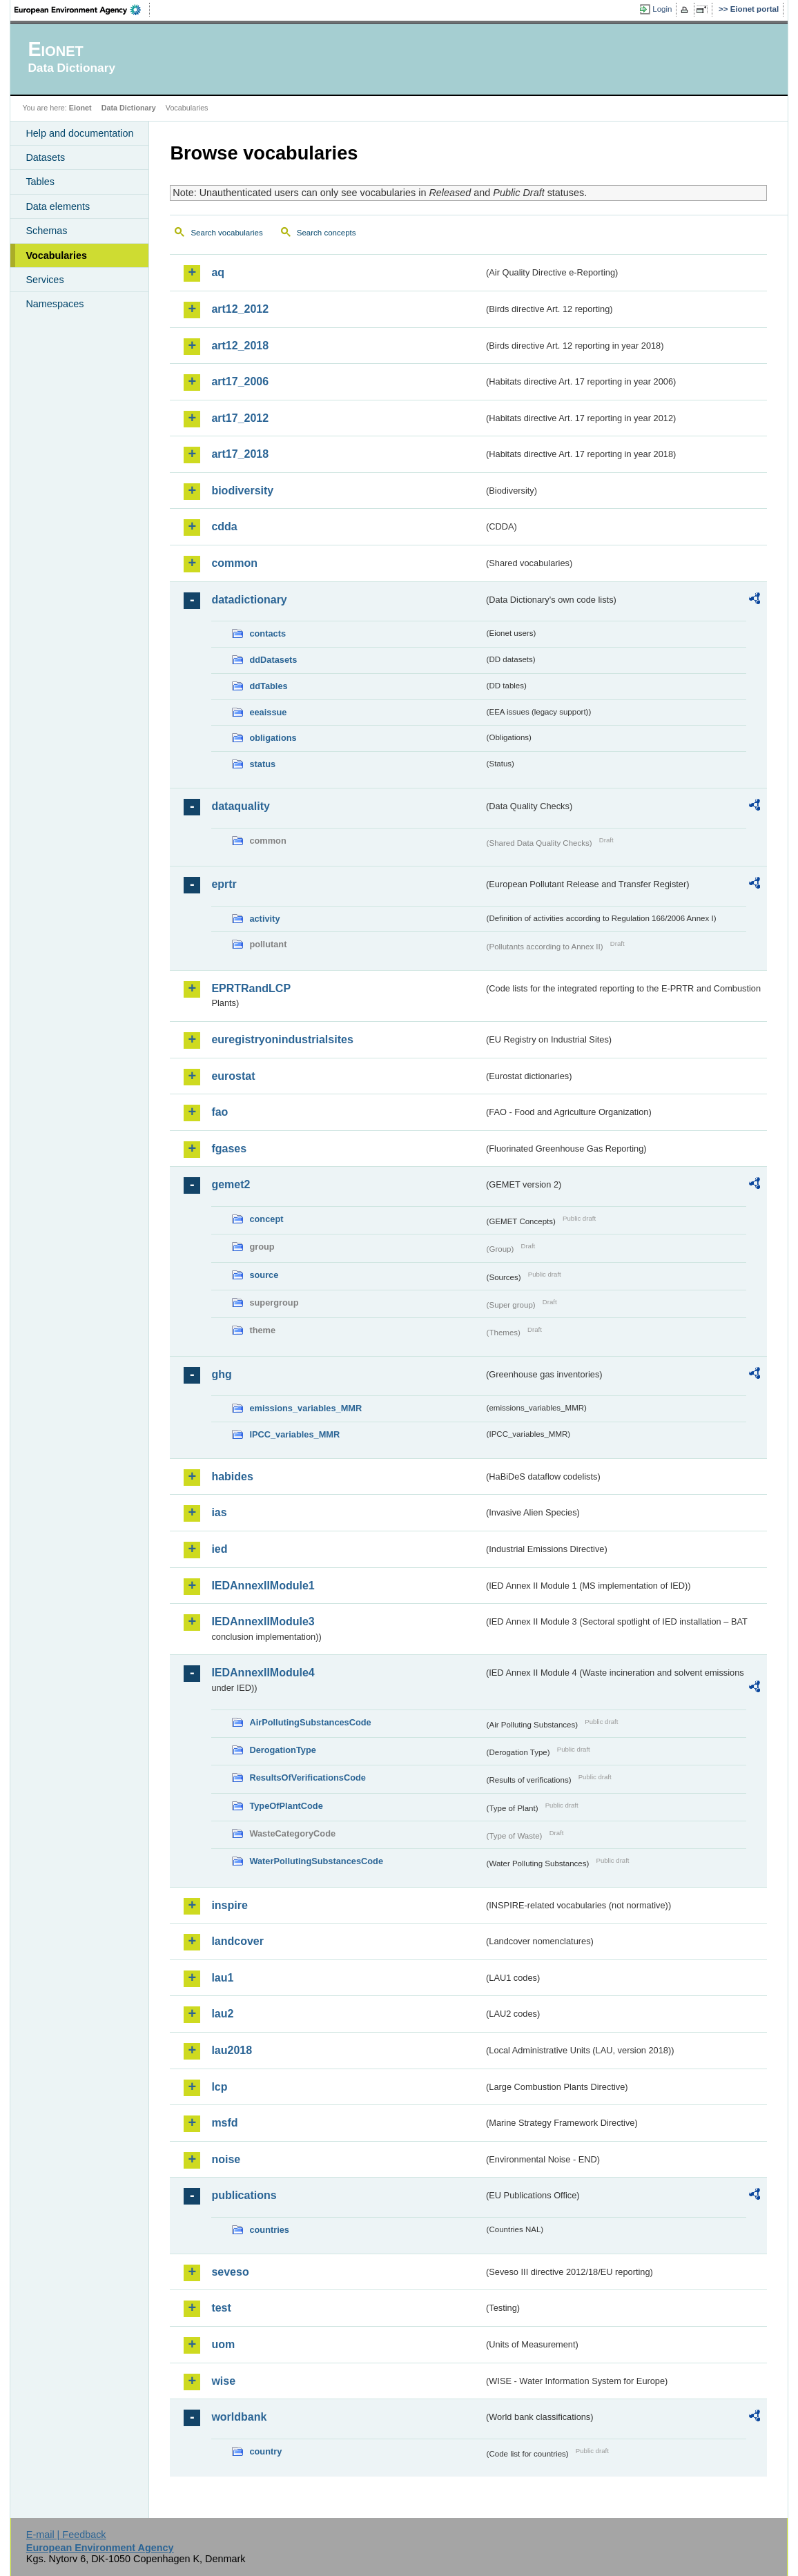  I want to click on IEDAnnexIIModule1, so click(262, 1585).